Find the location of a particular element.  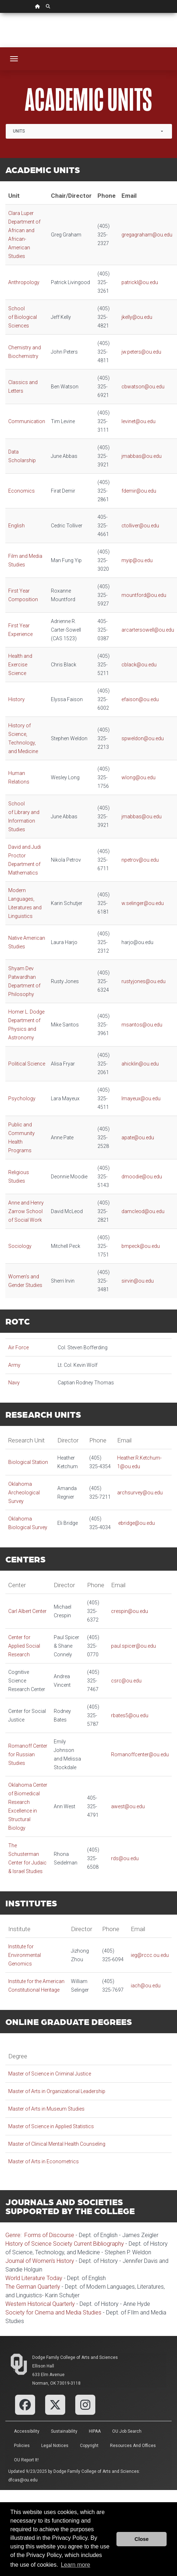

English is located at coordinates (16, 525).